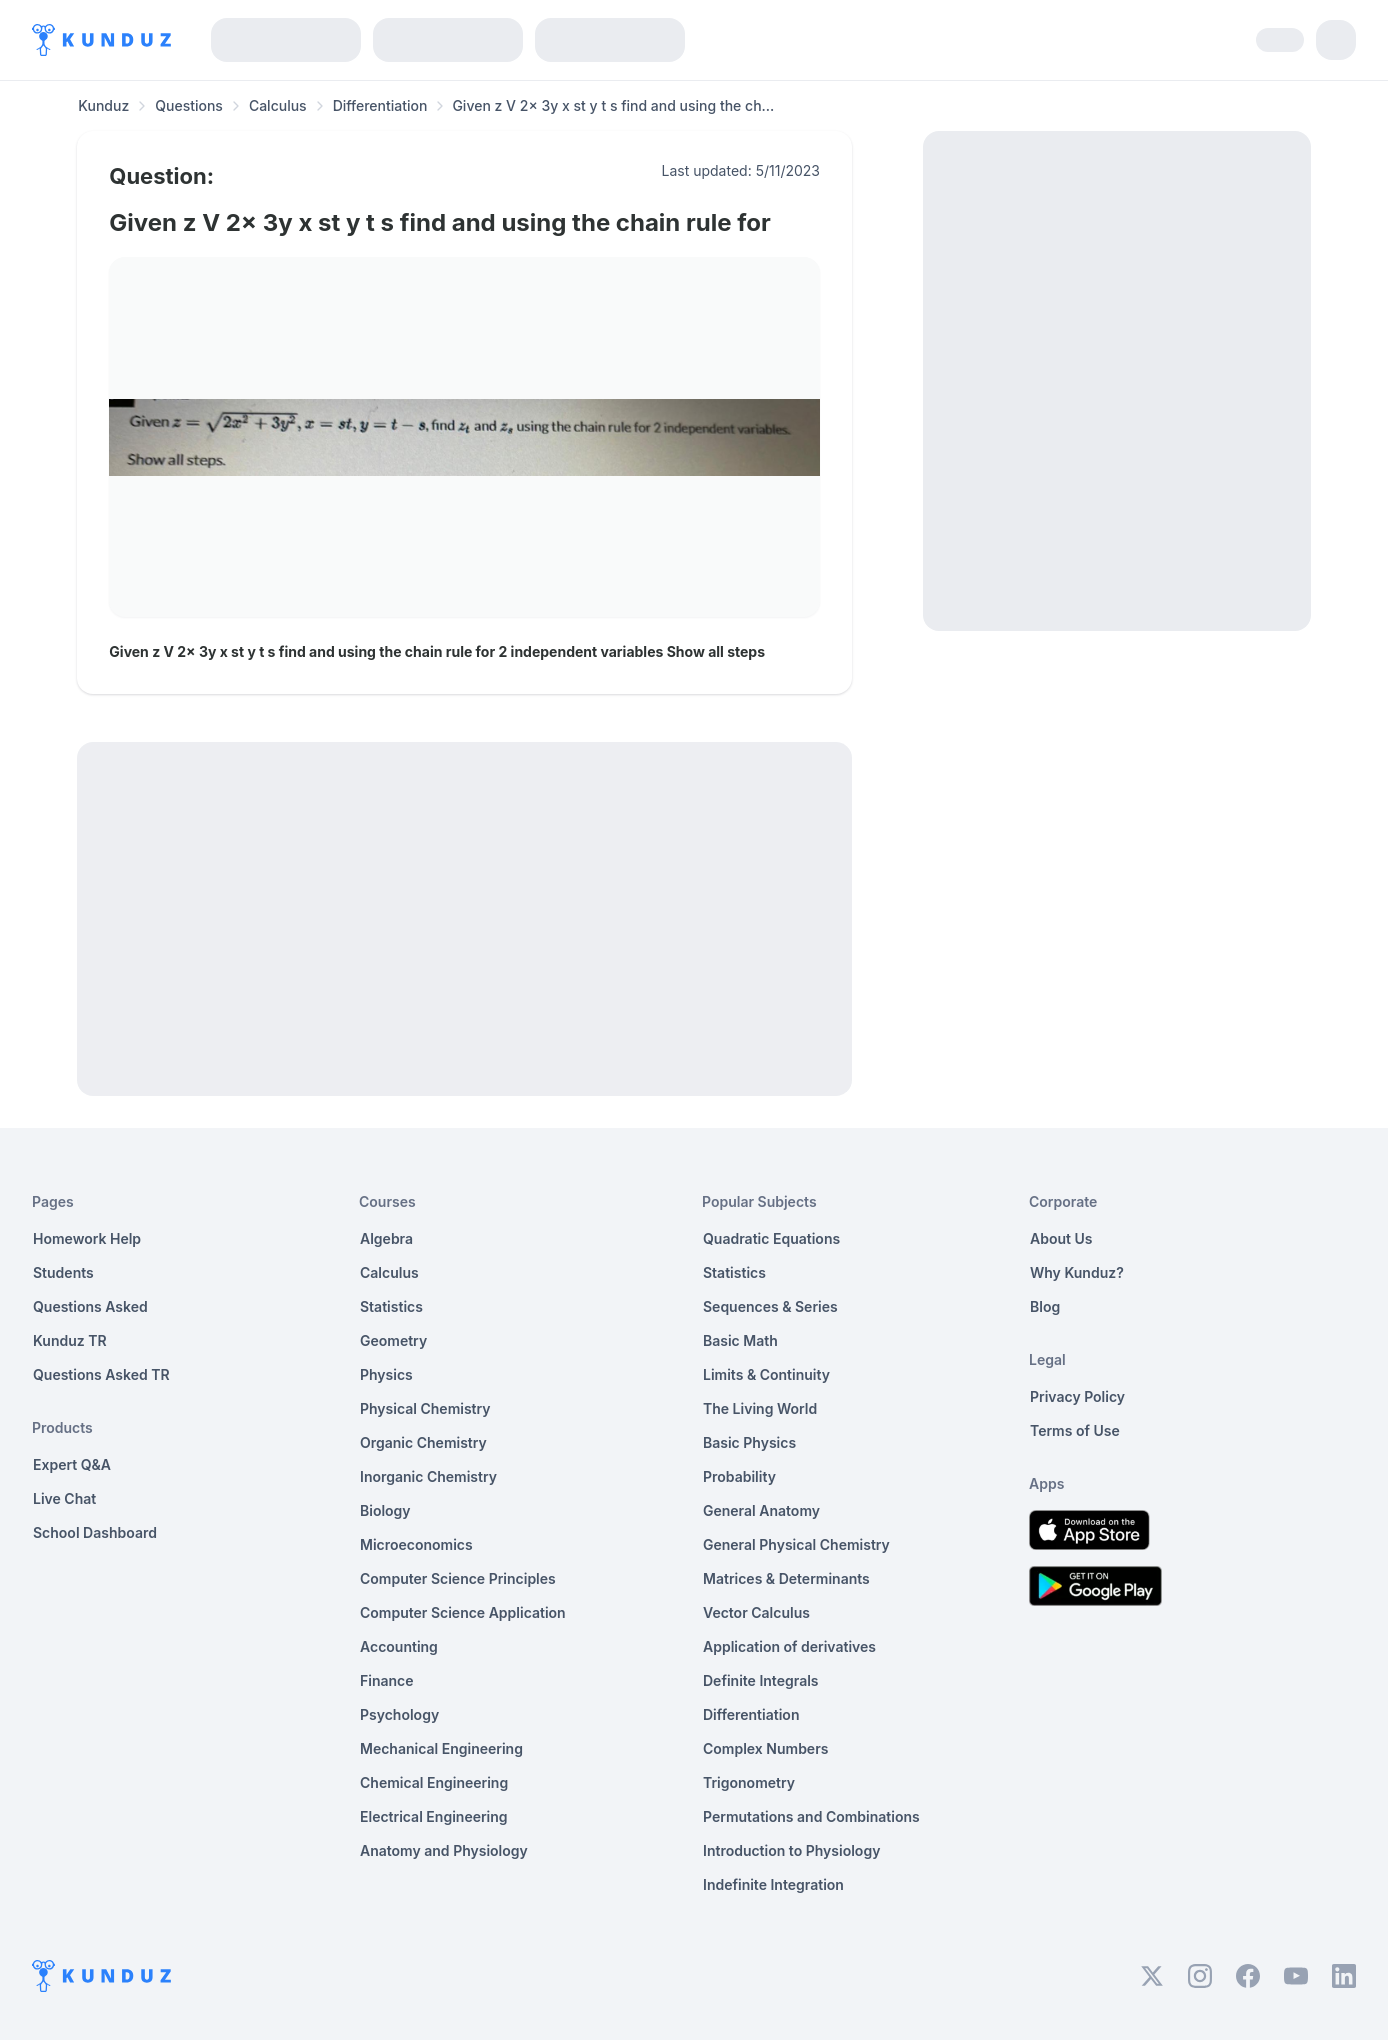 This screenshot has width=1388, height=2040. What do you see at coordinates (761, 1680) in the screenshot?
I see `Definite Integrals` at bounding box center [761, 1680].